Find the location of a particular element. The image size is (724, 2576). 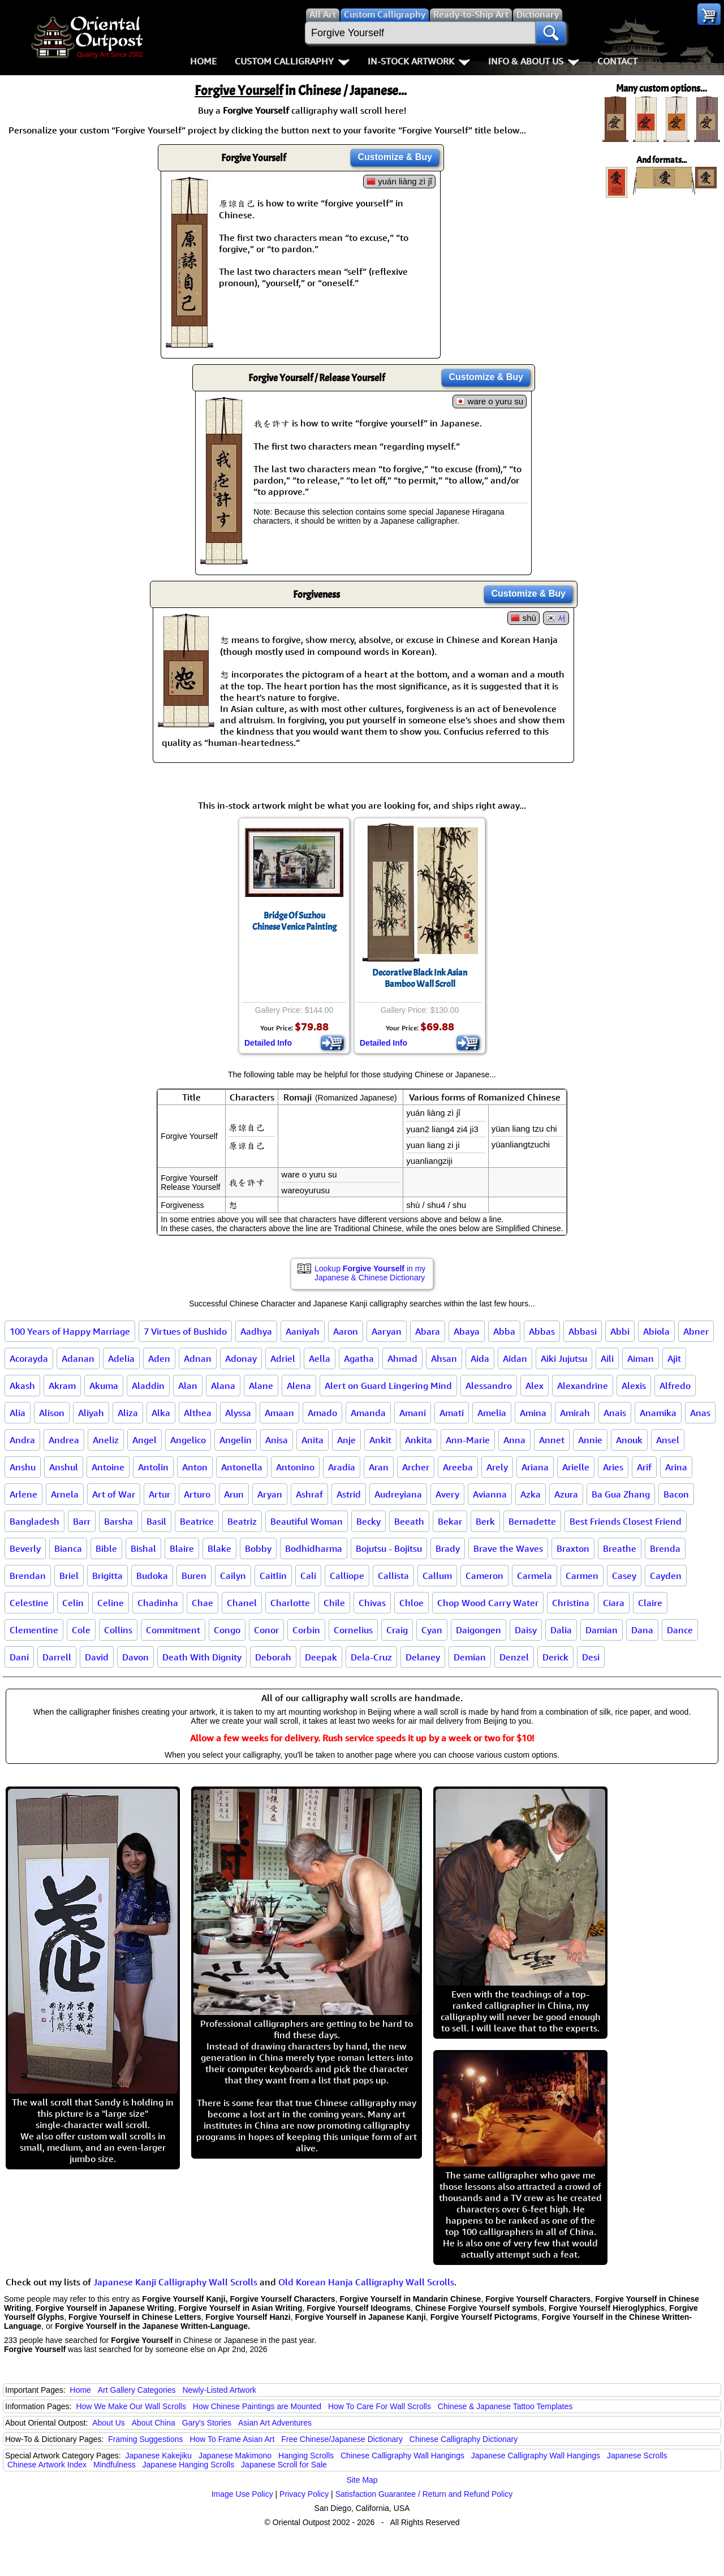

Privacy Policy is located at coordinates (304, 2494).